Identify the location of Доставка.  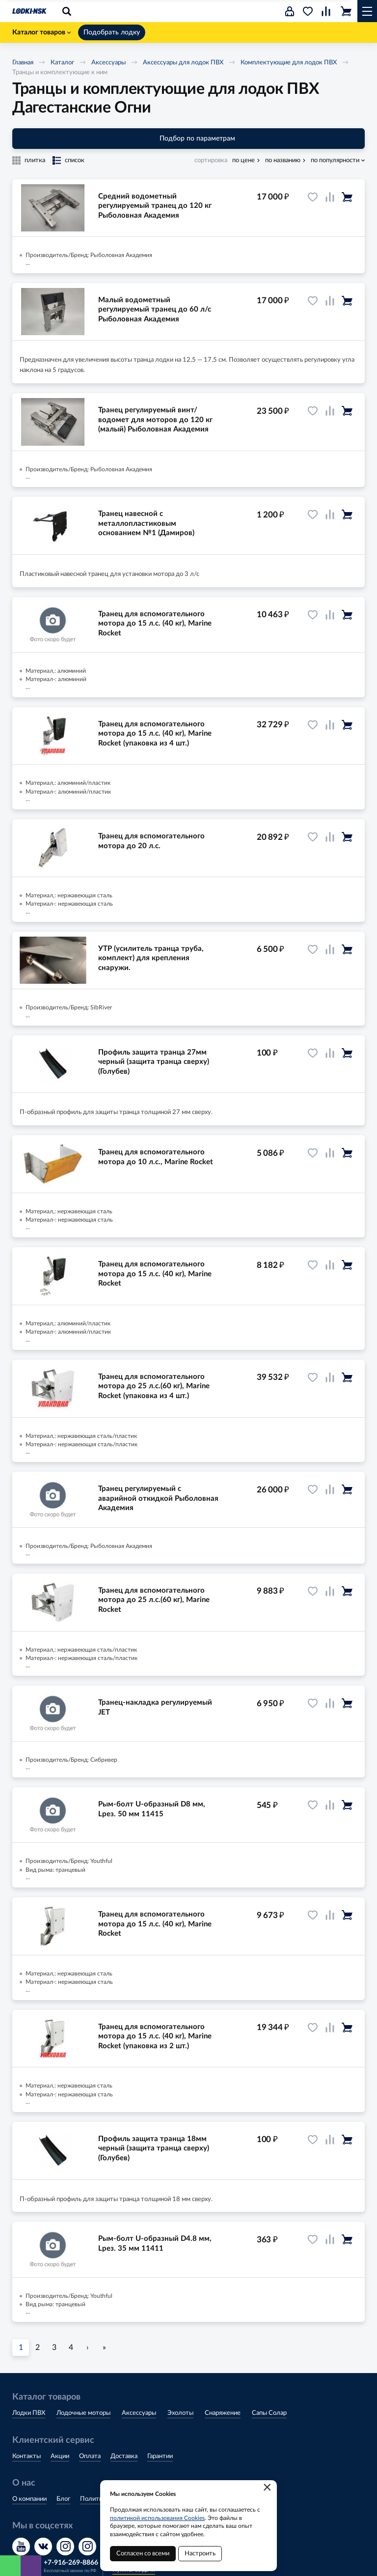
(123, 2456).